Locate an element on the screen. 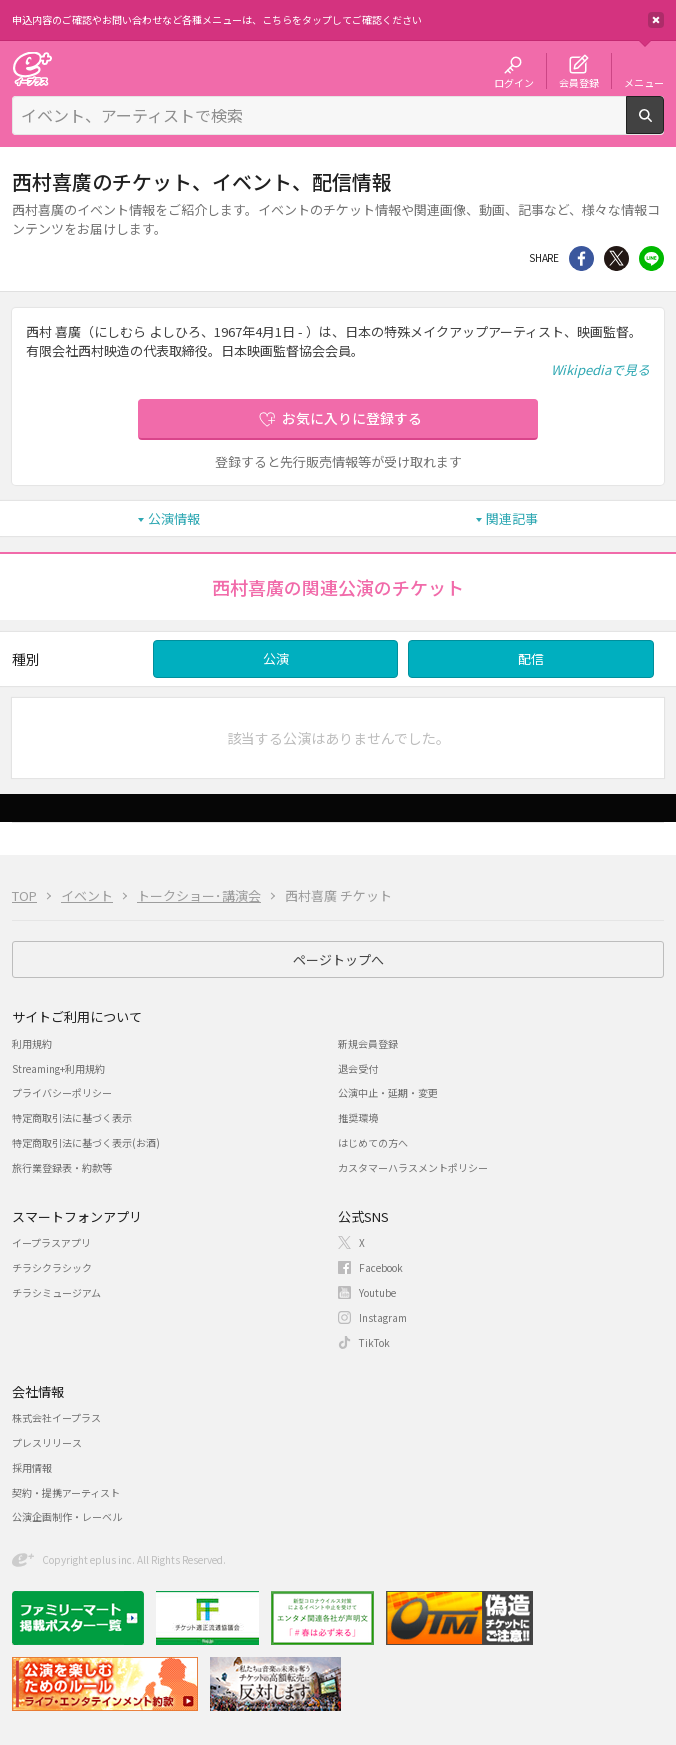  Streaming+利用規約 is located at coordinates (58, 1068).